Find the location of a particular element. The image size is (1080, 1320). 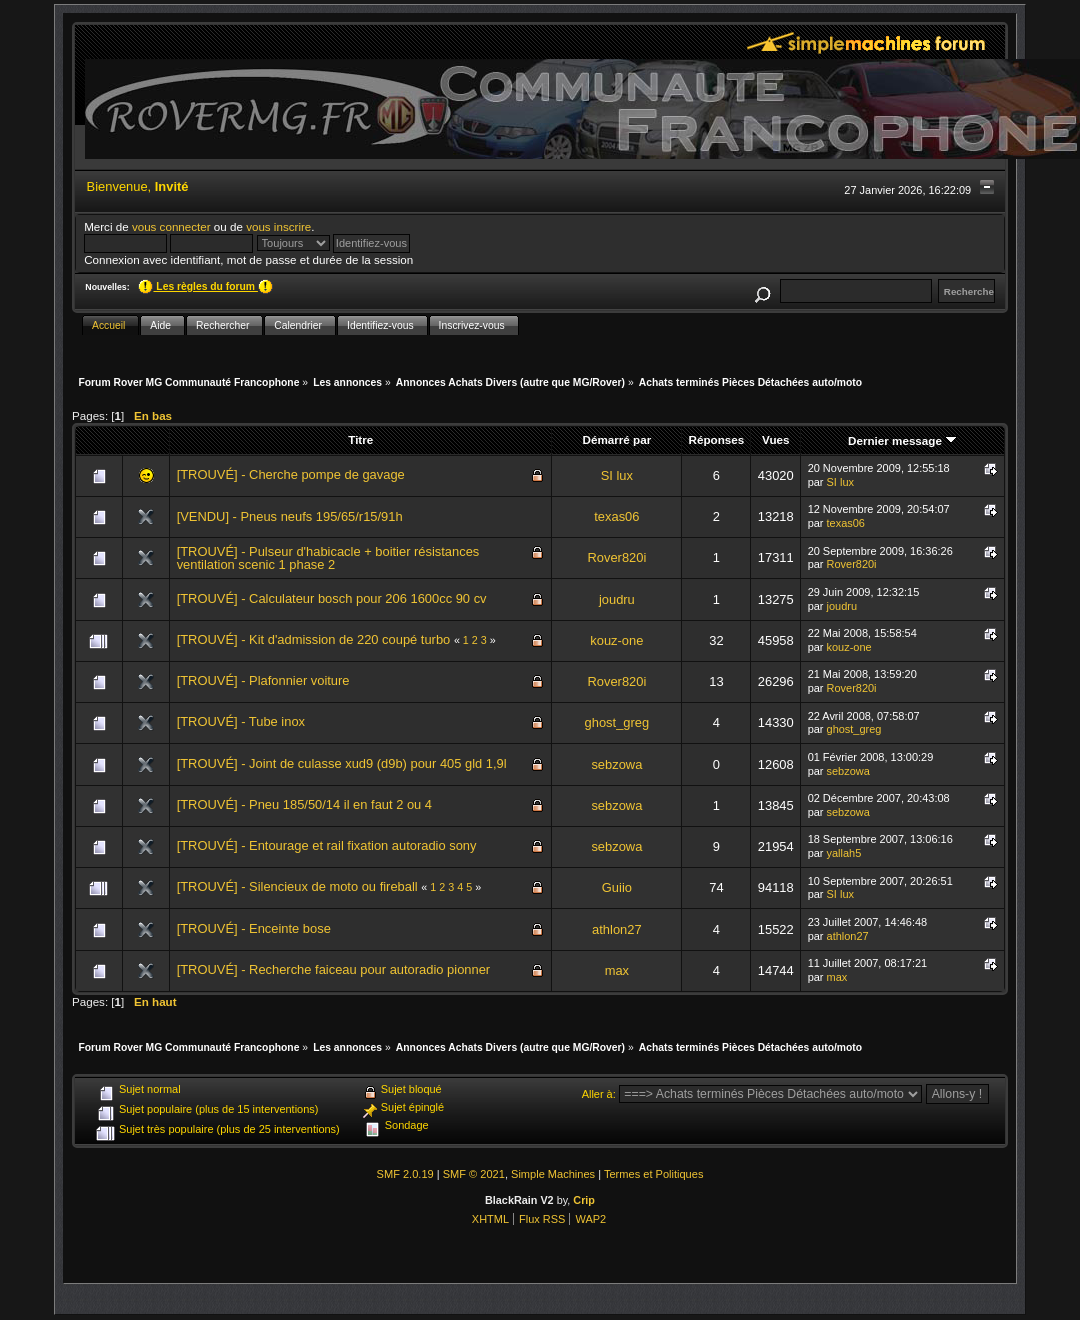

Titre is located at coordinates (360, 439).